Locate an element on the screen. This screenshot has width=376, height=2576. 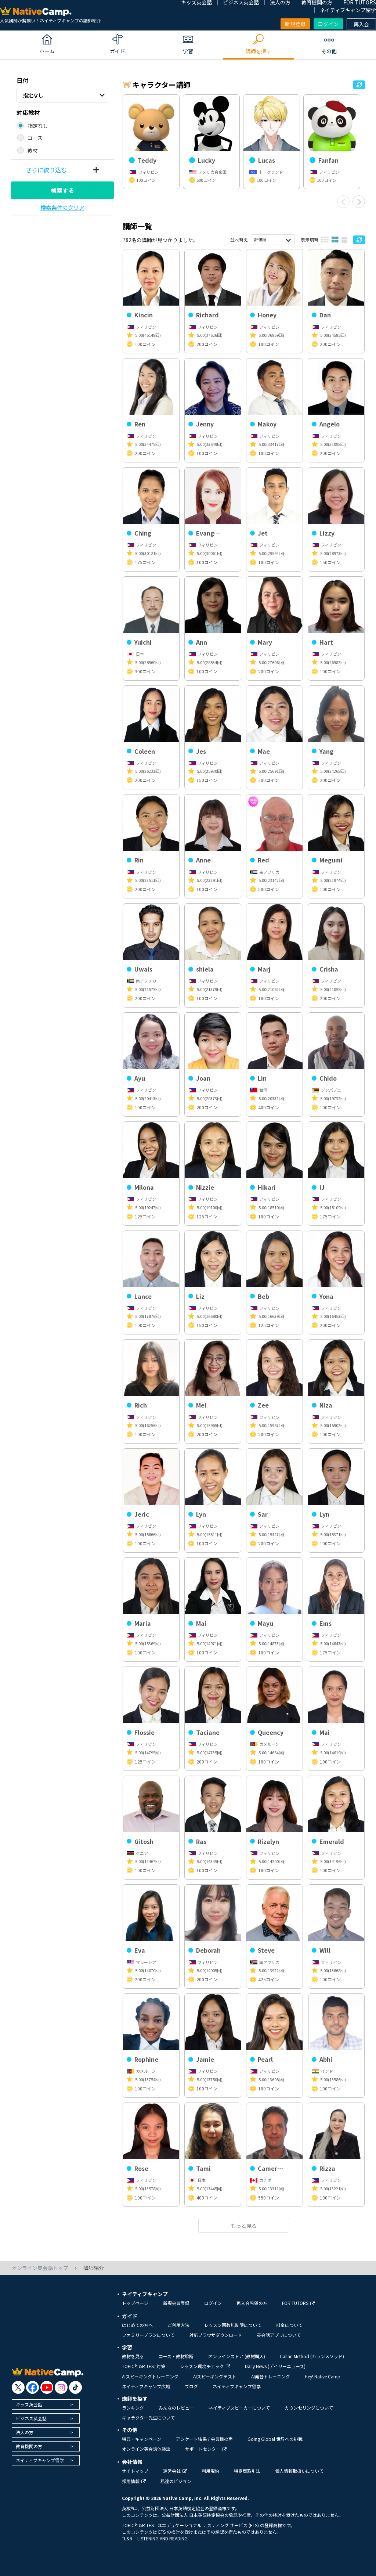
レッスン環境チェック is located at coordinates (205, 2366).